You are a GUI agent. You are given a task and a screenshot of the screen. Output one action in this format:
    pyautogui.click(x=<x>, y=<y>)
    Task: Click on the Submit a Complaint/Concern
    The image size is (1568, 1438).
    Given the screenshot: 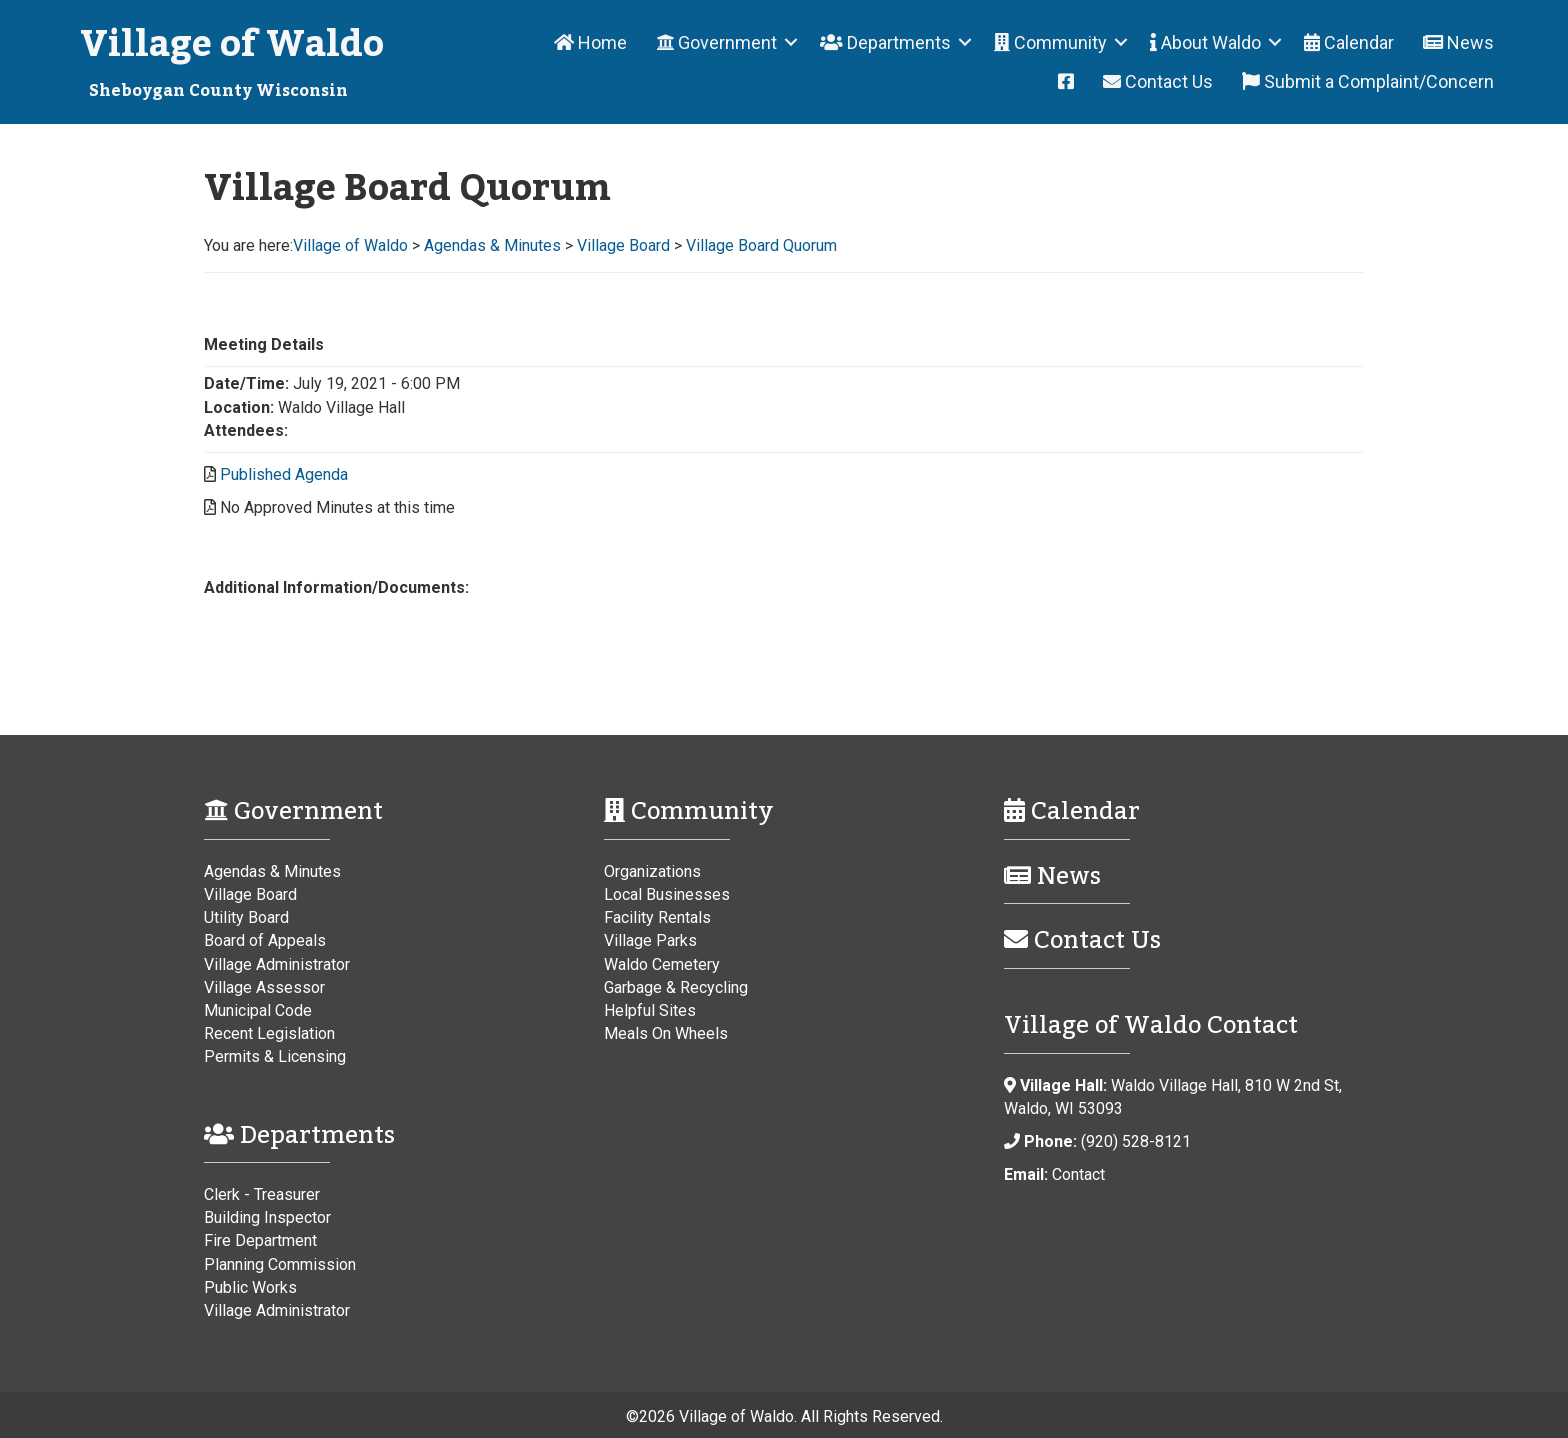 What is the action you would take?
    pyautogui.click(x=1368, y=81)
    